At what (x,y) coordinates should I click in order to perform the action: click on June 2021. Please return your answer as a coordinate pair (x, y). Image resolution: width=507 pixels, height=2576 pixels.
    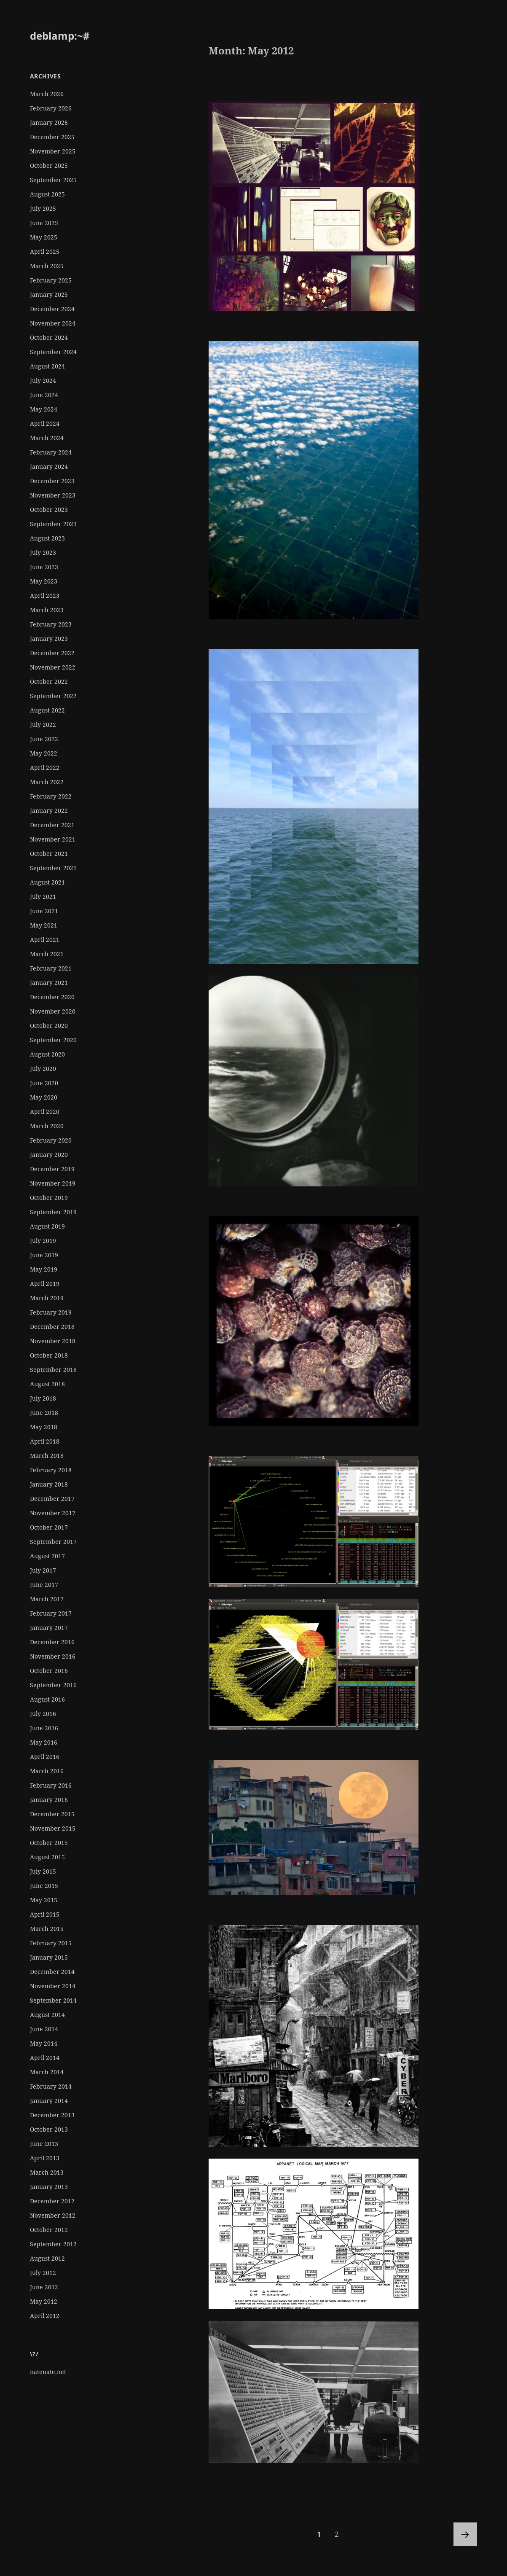
    Looking at the image, I should click on (44, 911).